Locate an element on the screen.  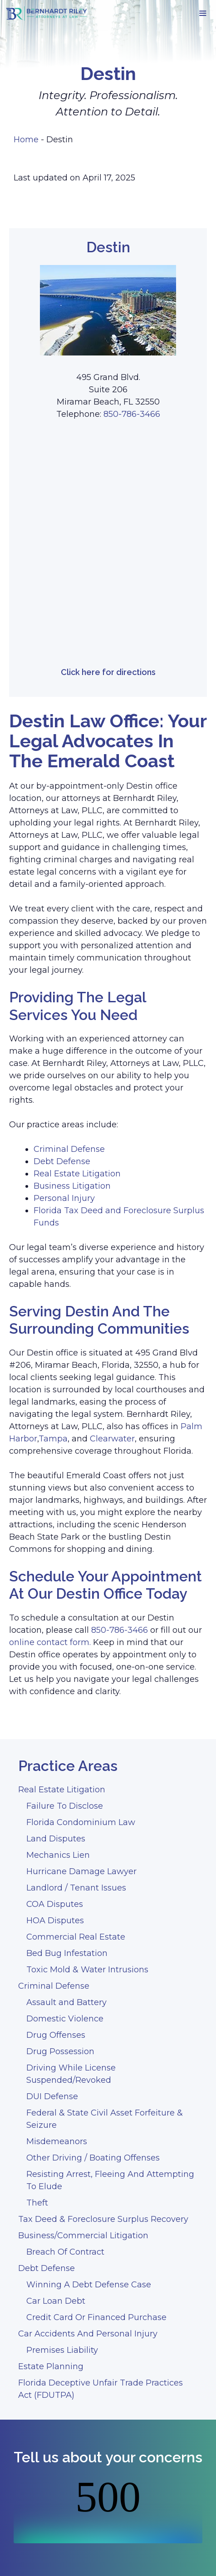
Land Disputes is located at coordinates (55, 1839).